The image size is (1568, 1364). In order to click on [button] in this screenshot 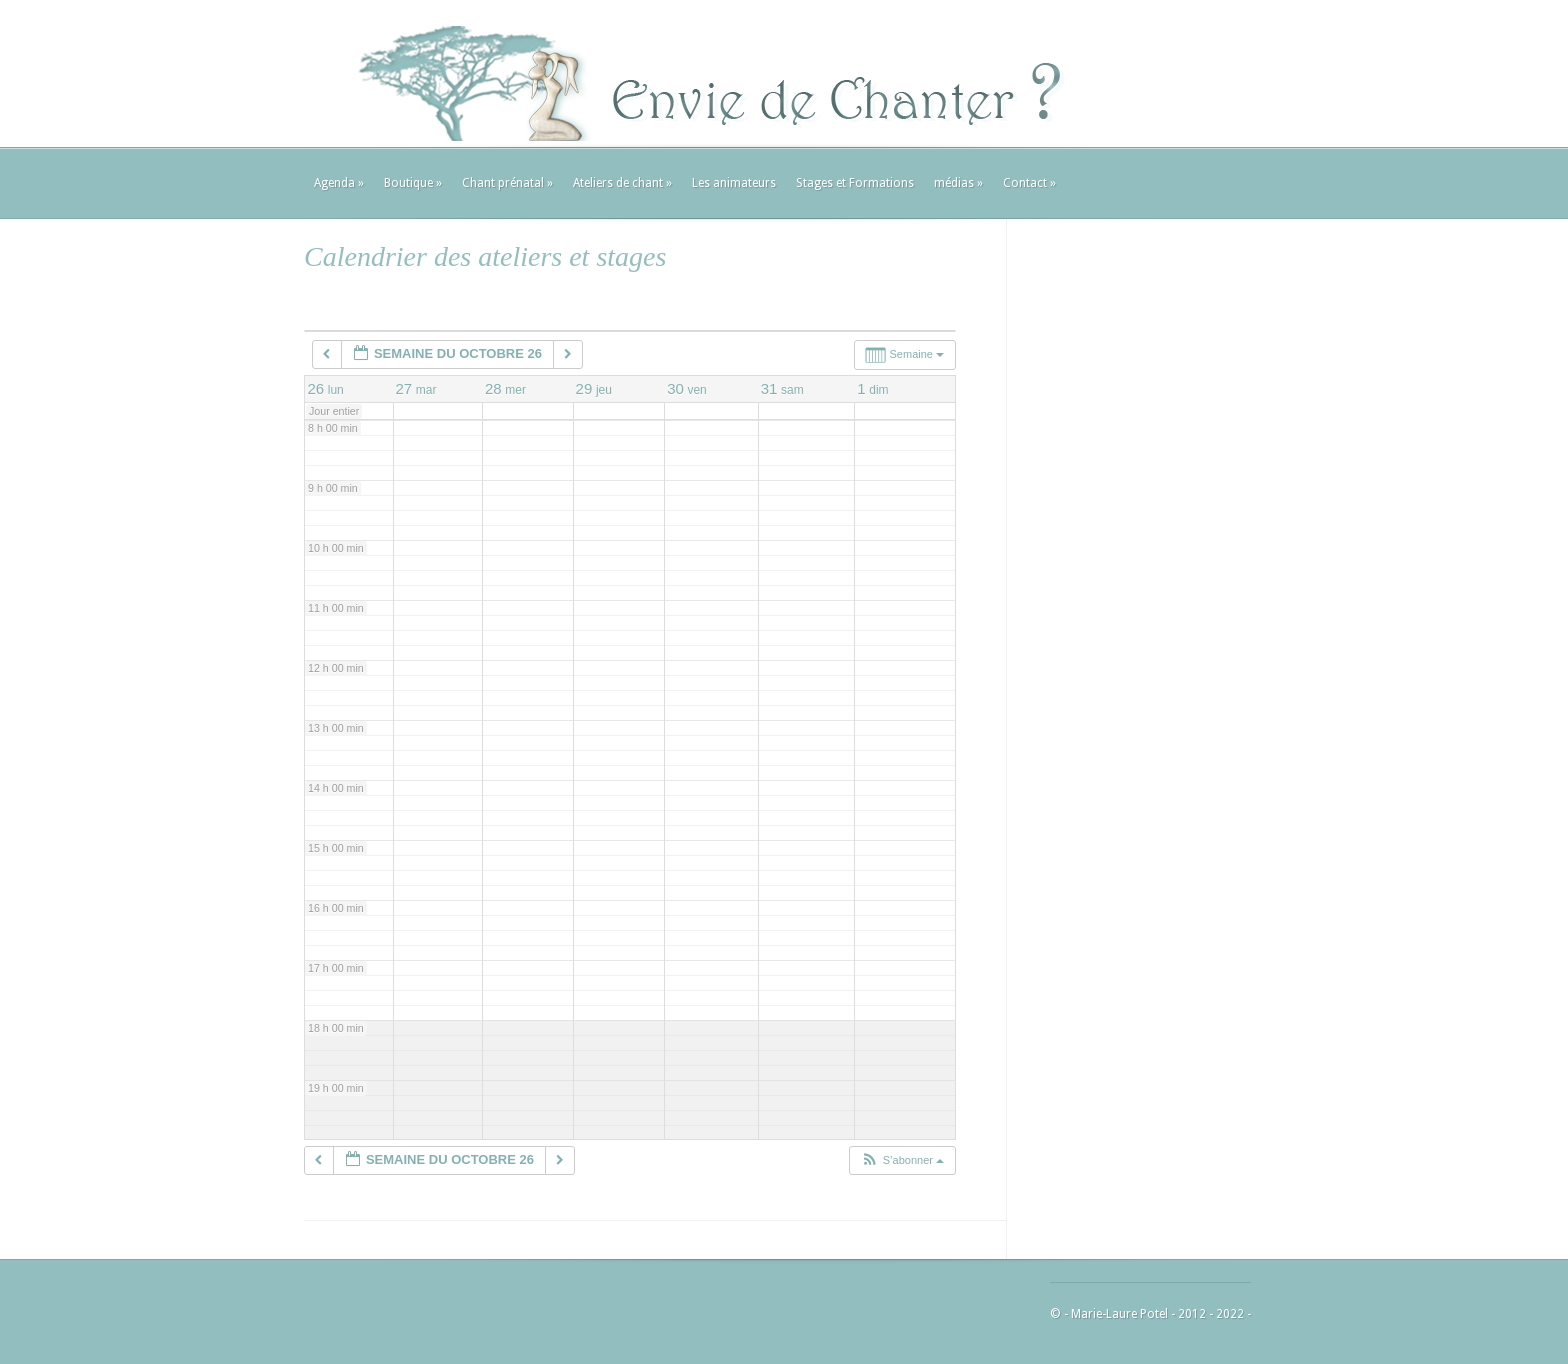, I will do `click(902, 1160)`.